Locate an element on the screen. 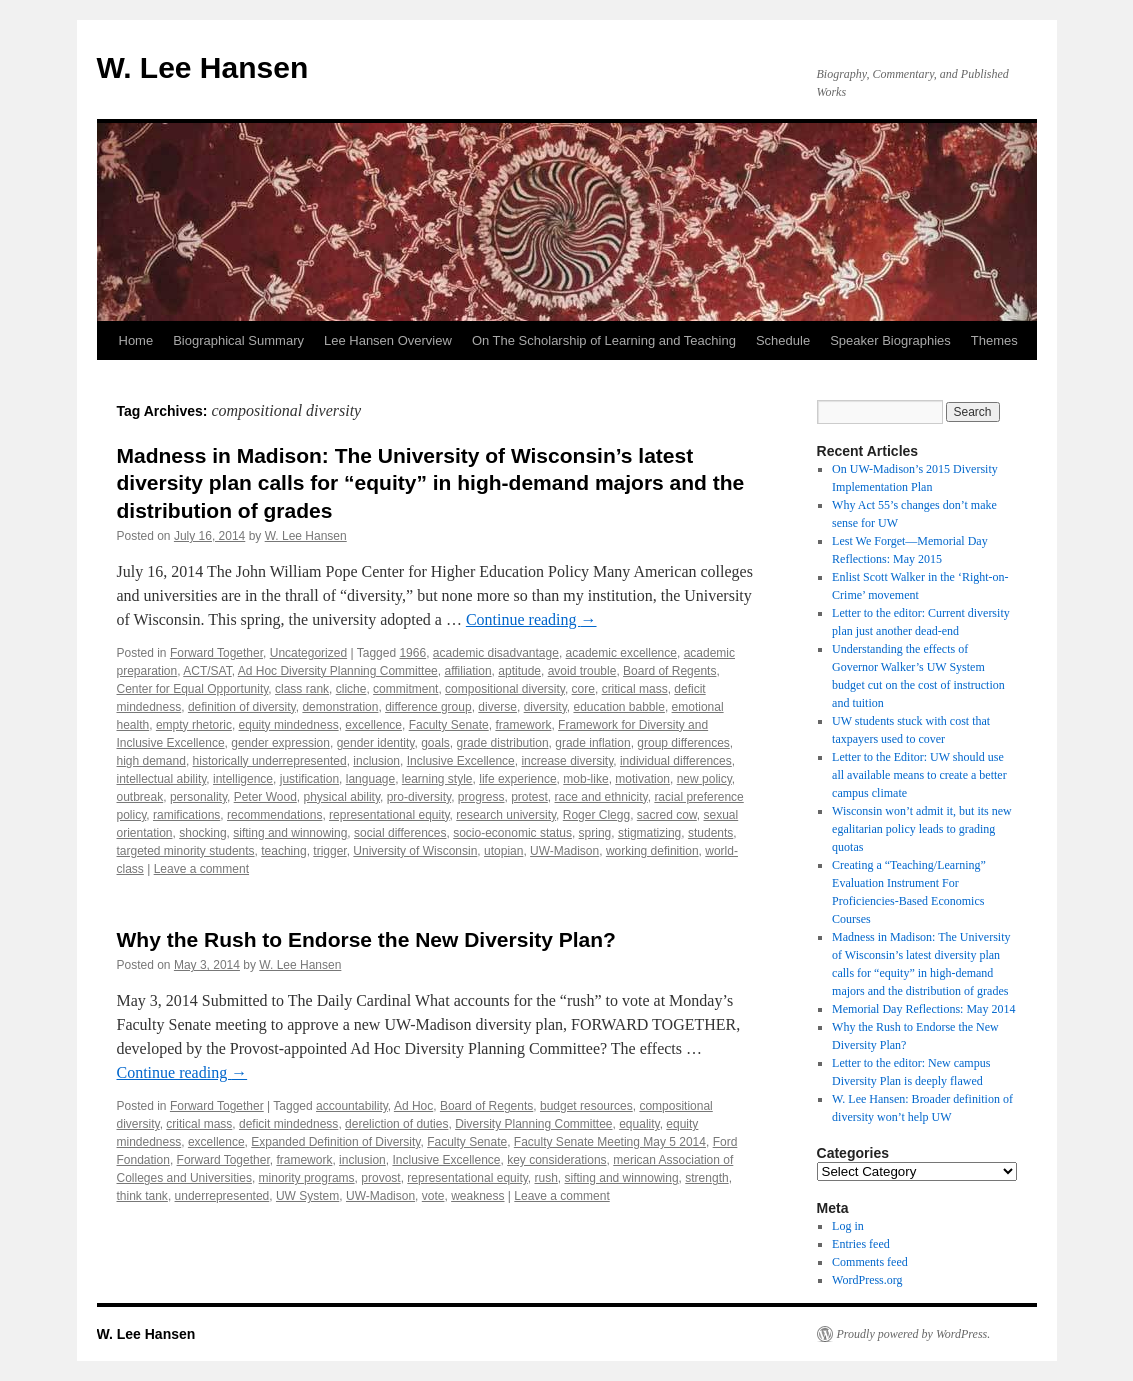 The image size is (1133, 1381). underrepresented is located at coordinates (222, 1196).